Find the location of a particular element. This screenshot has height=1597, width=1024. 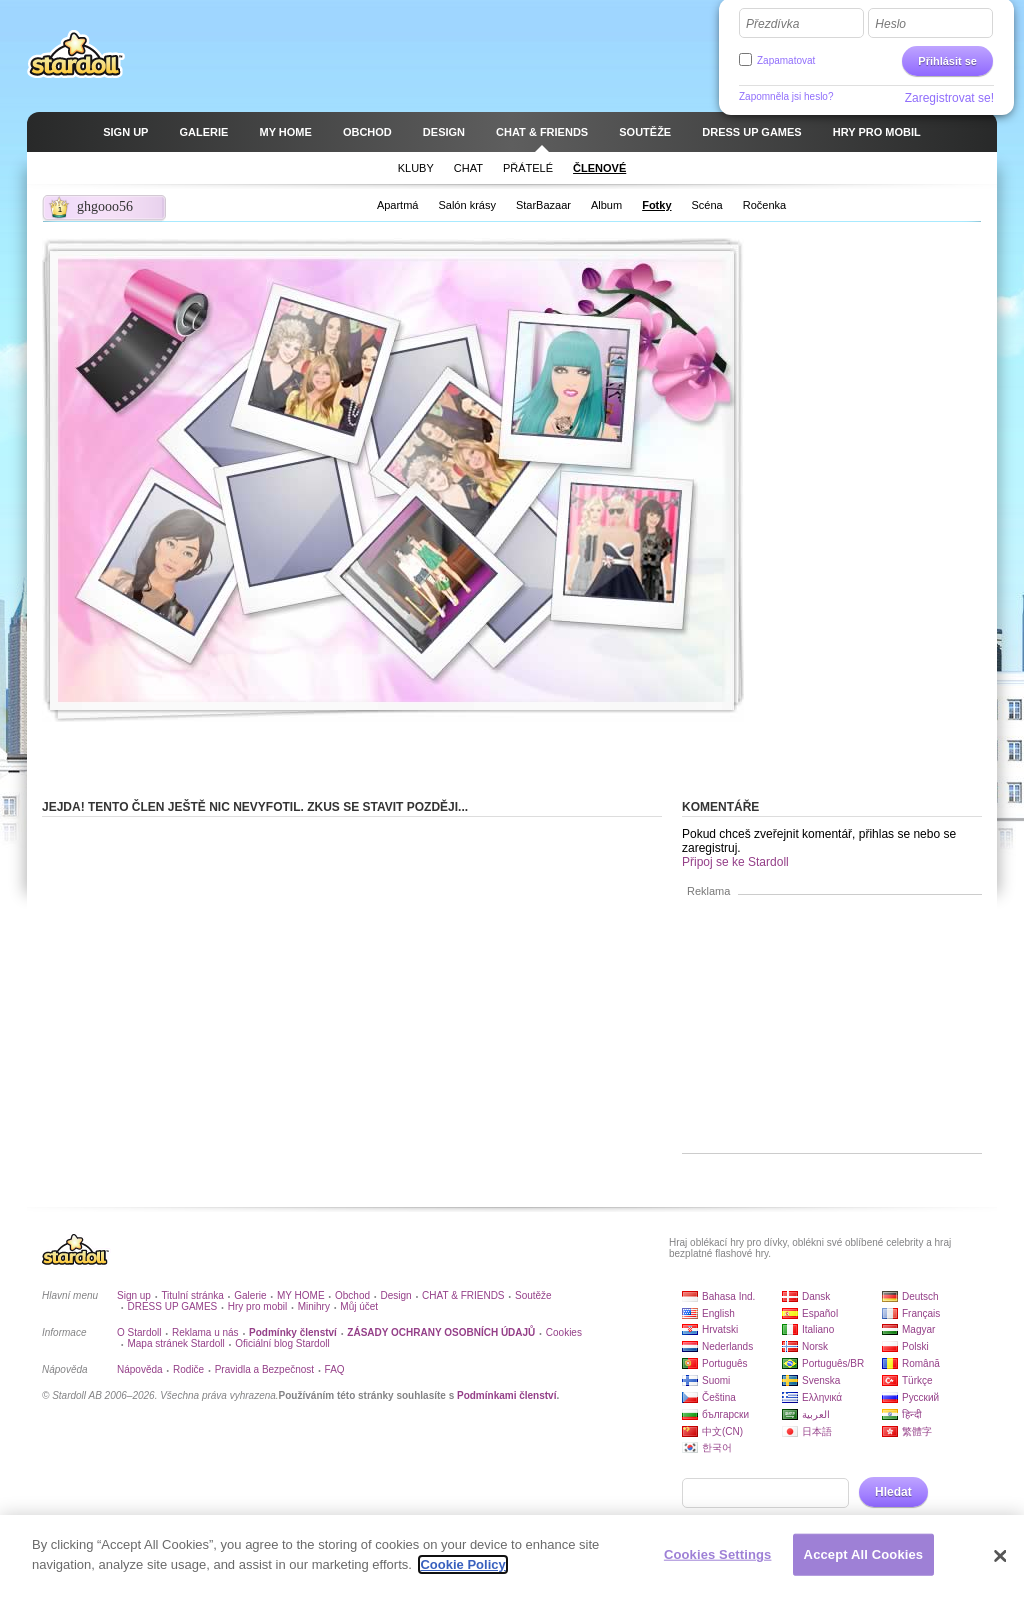

MY HOME is located at coordinates (301, 1295).